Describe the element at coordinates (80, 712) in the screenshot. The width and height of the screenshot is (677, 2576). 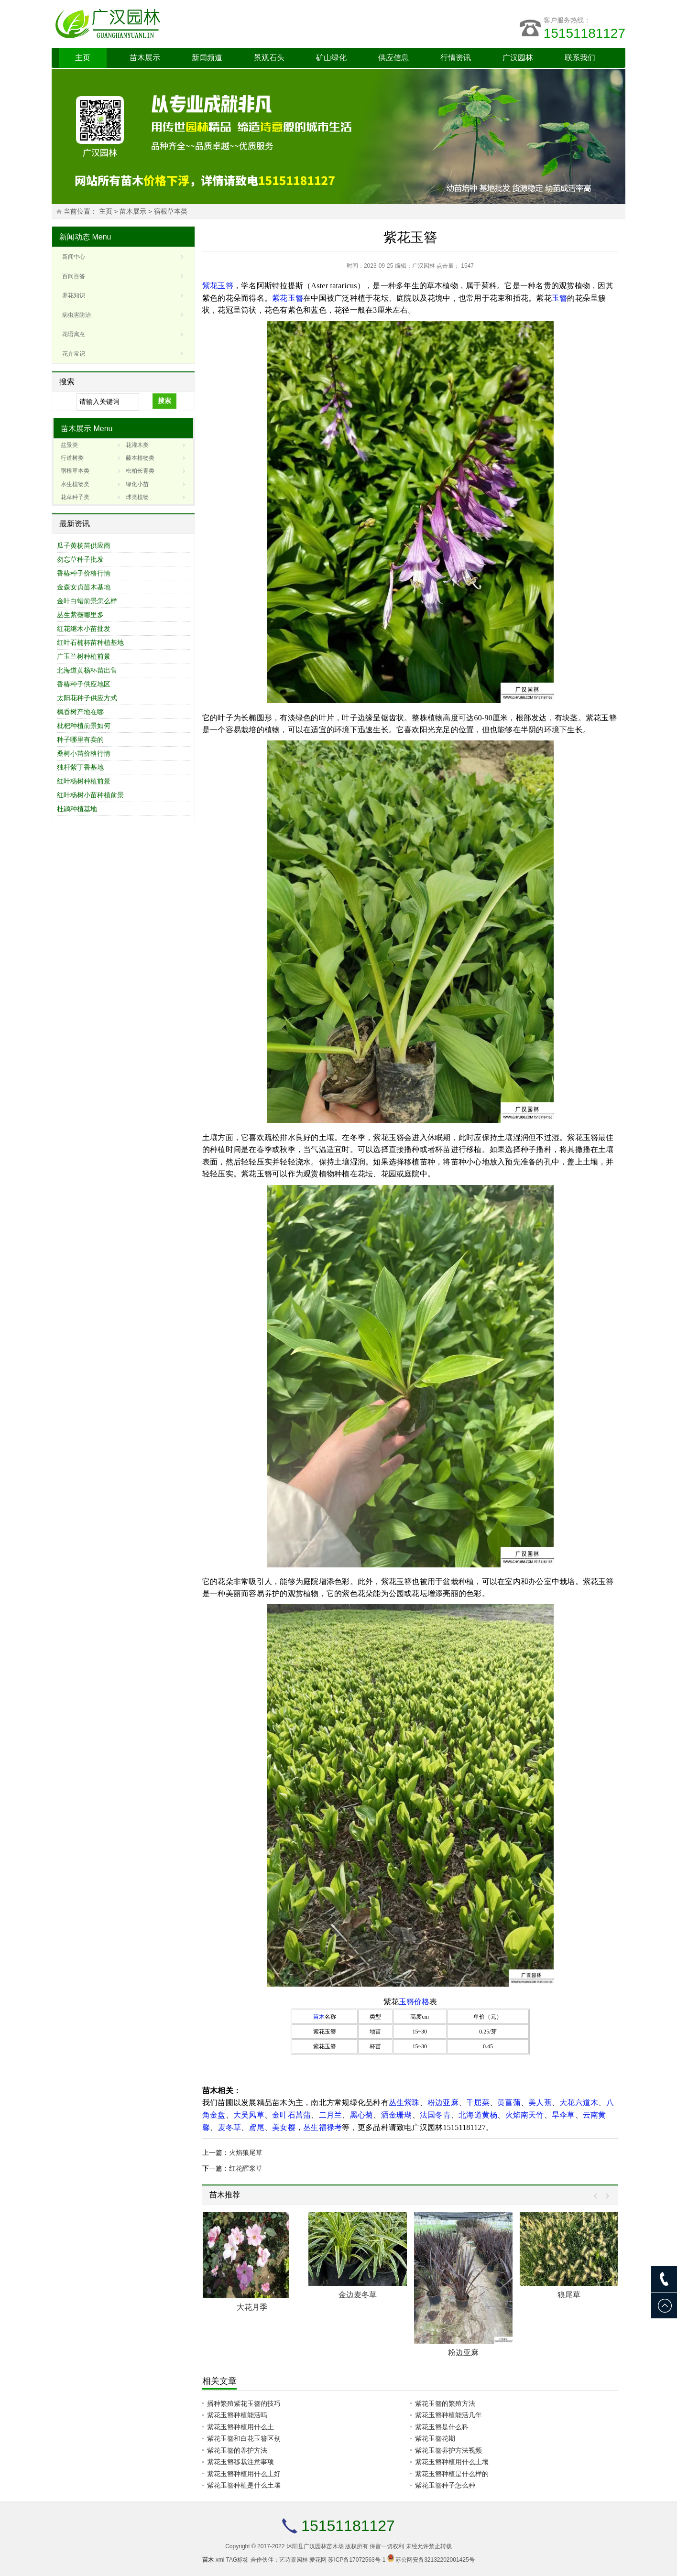
I see `枫香树产地在哪` at that location.